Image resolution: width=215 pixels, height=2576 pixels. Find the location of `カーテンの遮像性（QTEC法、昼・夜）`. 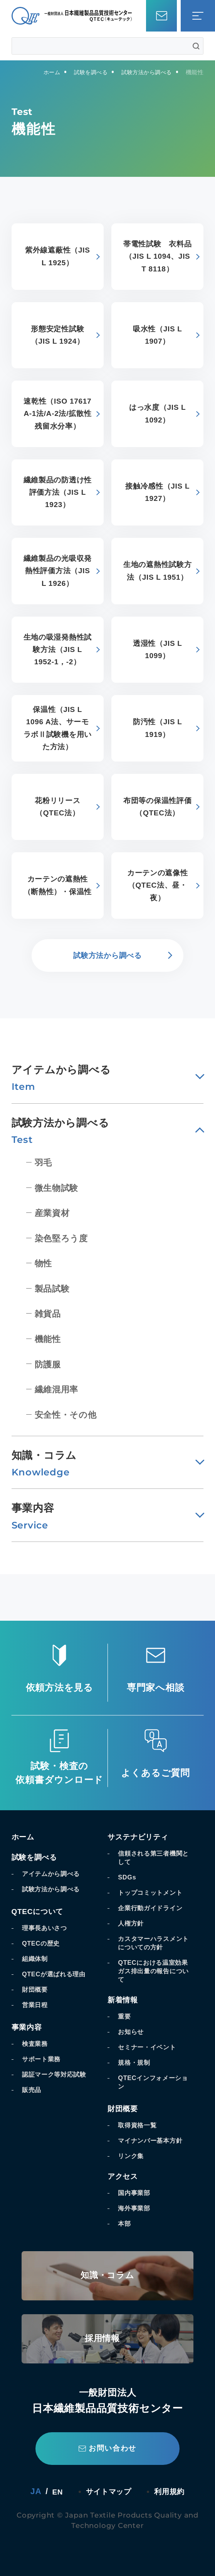

カーテンの遮像性（QTEC法、昼・夜） is located at coordinates (157, 885).